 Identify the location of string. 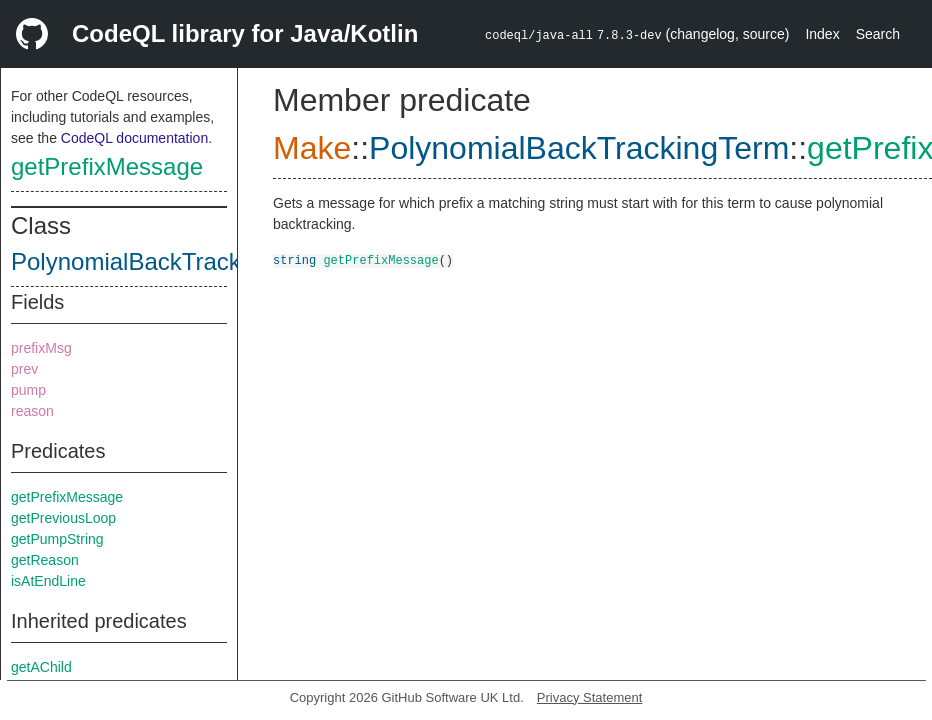
(294, 259).